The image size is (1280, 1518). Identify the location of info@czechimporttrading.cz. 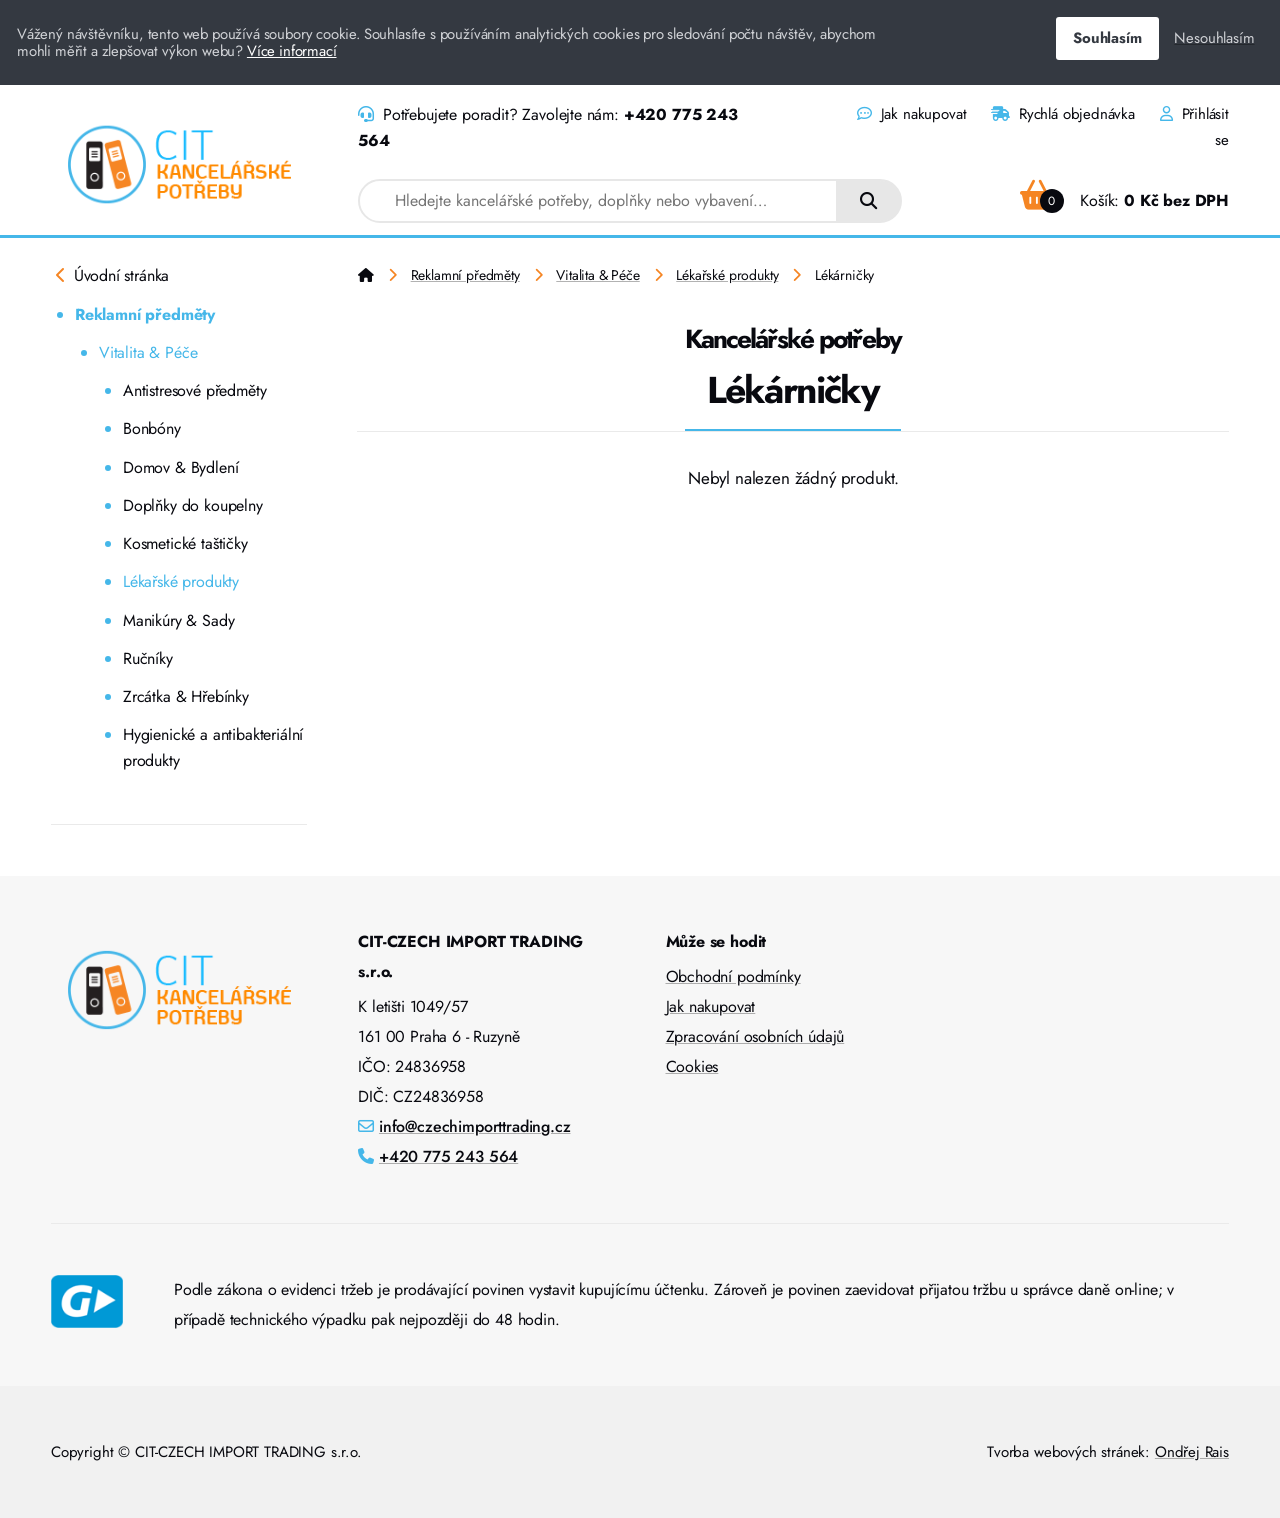
(475, 1126).